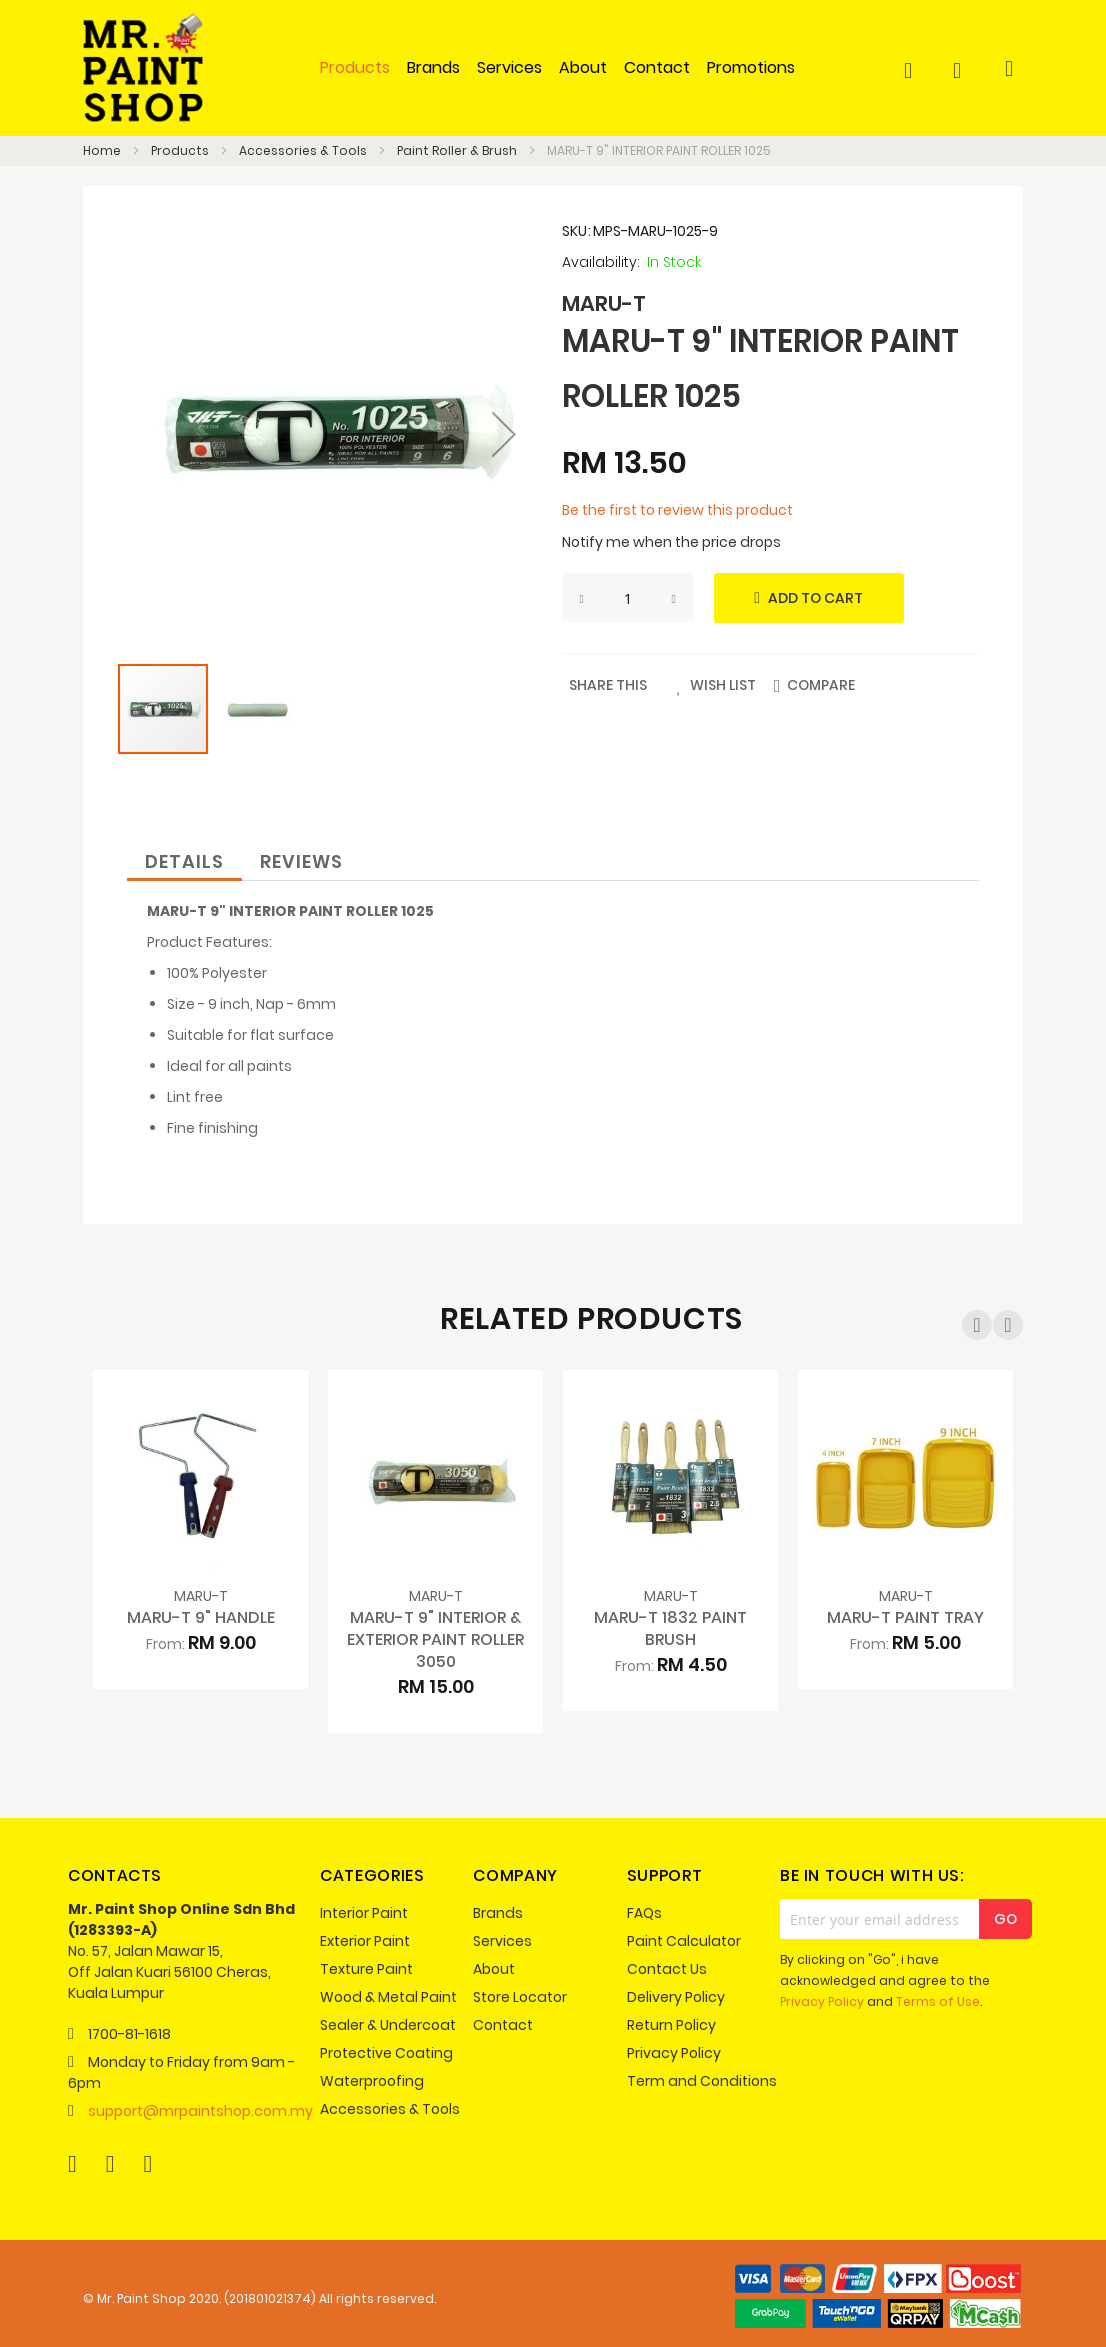  Describe the element at coordinates (366, 1969) in the screenshot. I see `Texture Paint` at that location.